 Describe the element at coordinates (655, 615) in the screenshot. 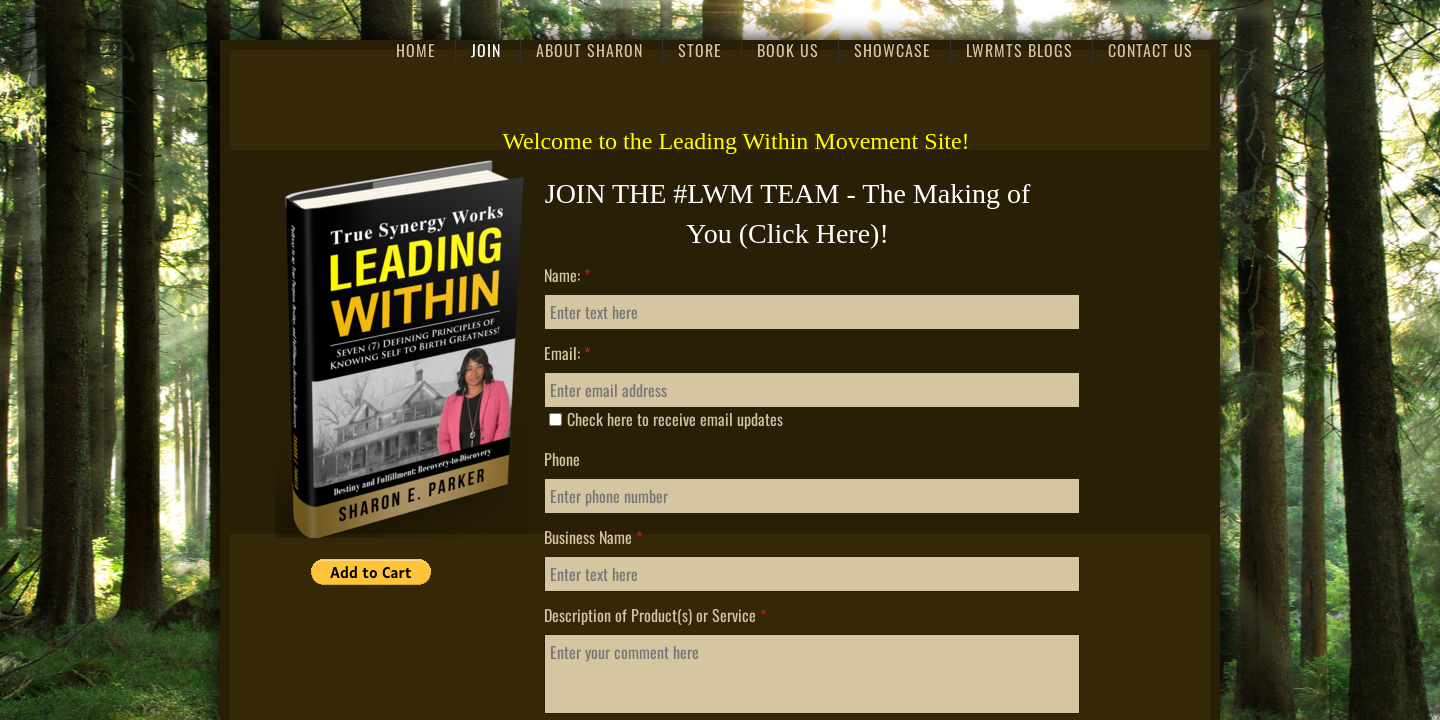

I see `Description of Product(s) or Service` at that location.